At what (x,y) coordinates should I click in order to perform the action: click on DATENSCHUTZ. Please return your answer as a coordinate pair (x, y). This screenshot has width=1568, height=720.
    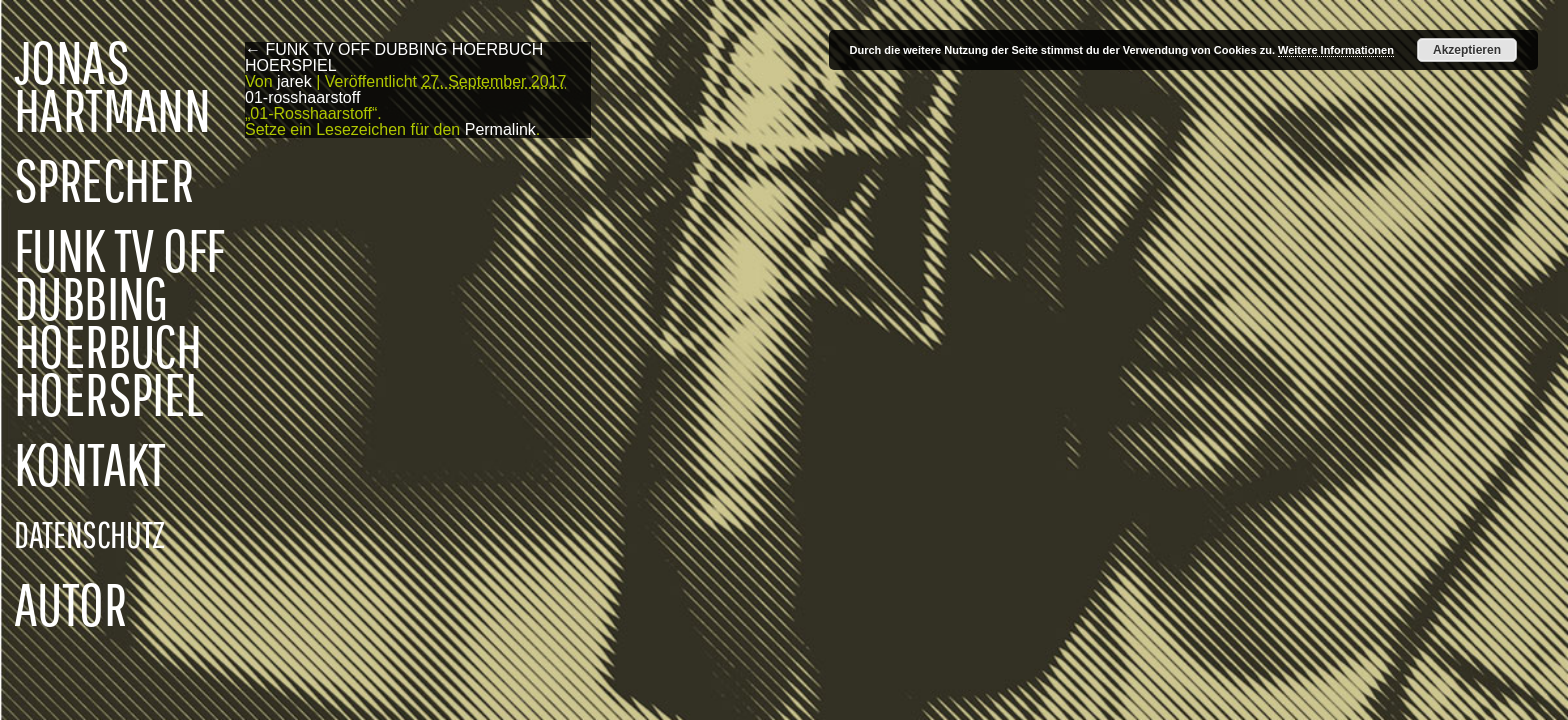
    Looking at the image, I should click on (89, 534).